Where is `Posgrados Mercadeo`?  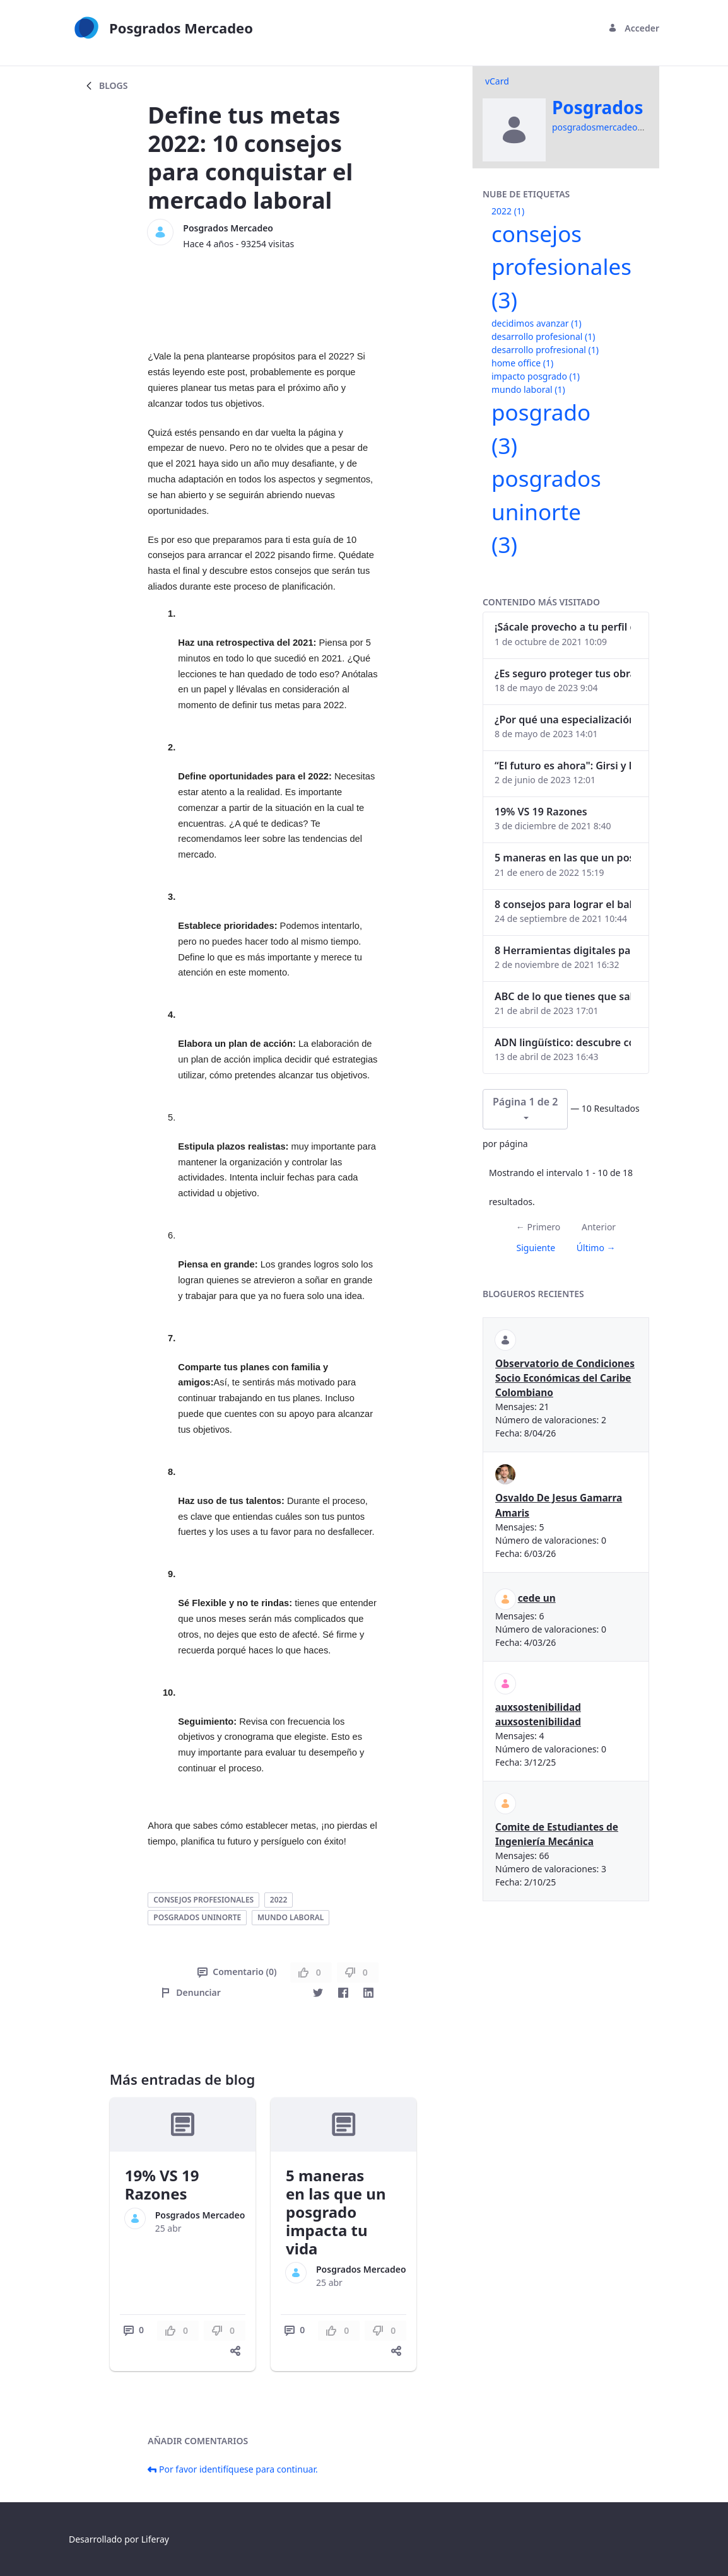
Posgrados Mercadeo is located at coordinates (228, 228).